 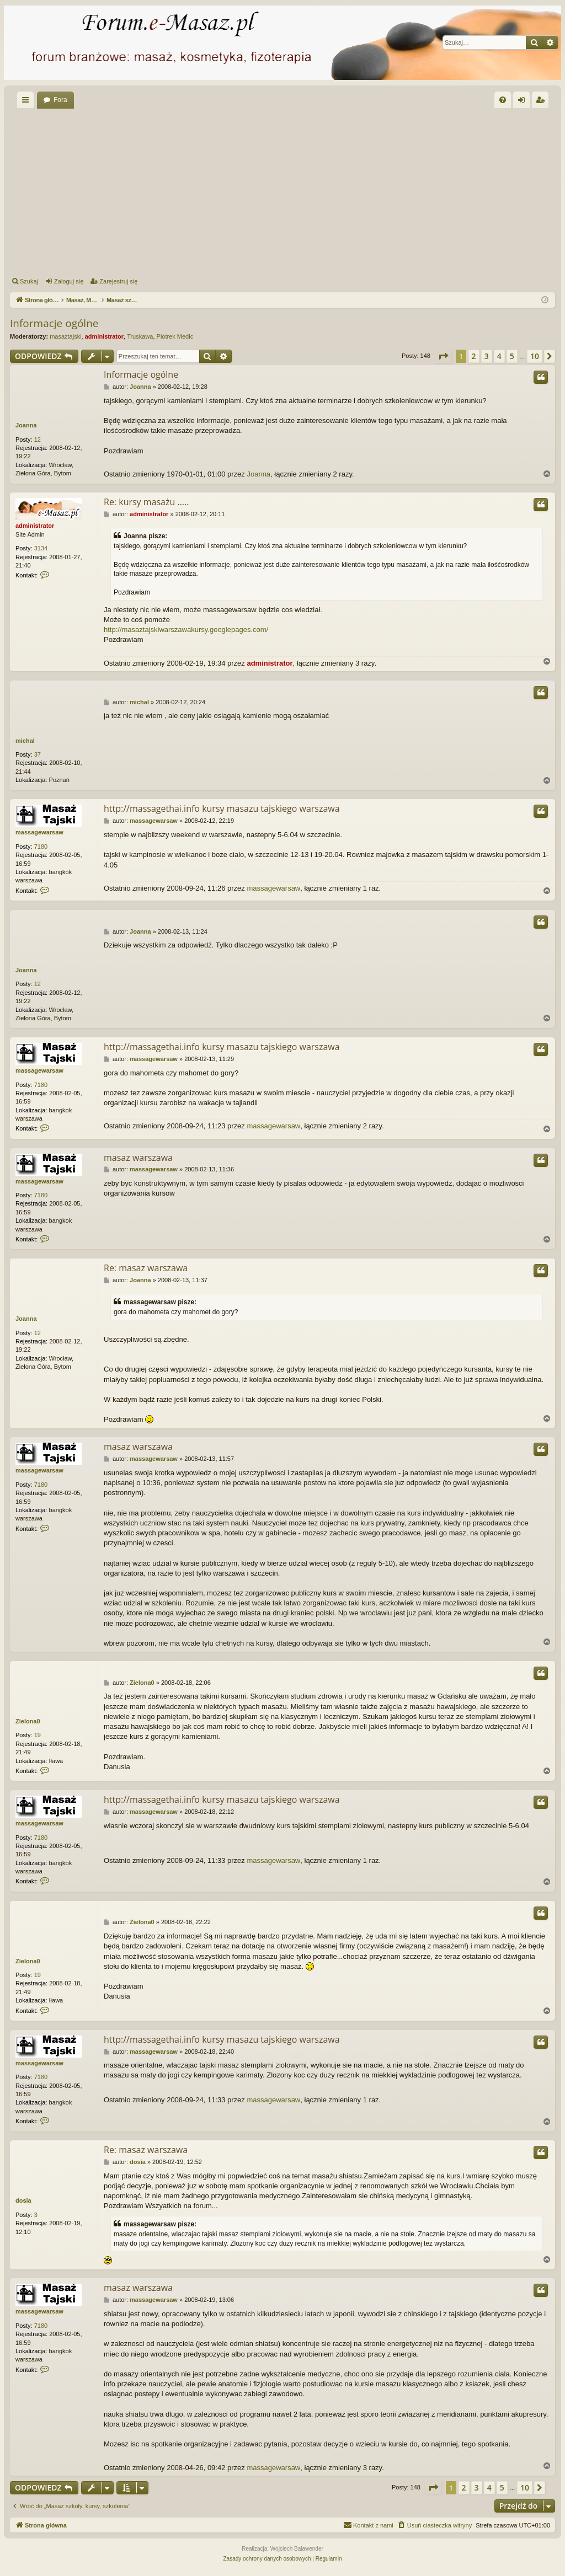 What do you see at coordinates (222, 808) in the screenshot?
I see `http://massagethai.info kursy masazu tajskiego warszawa` at bounding box center [222, 808].